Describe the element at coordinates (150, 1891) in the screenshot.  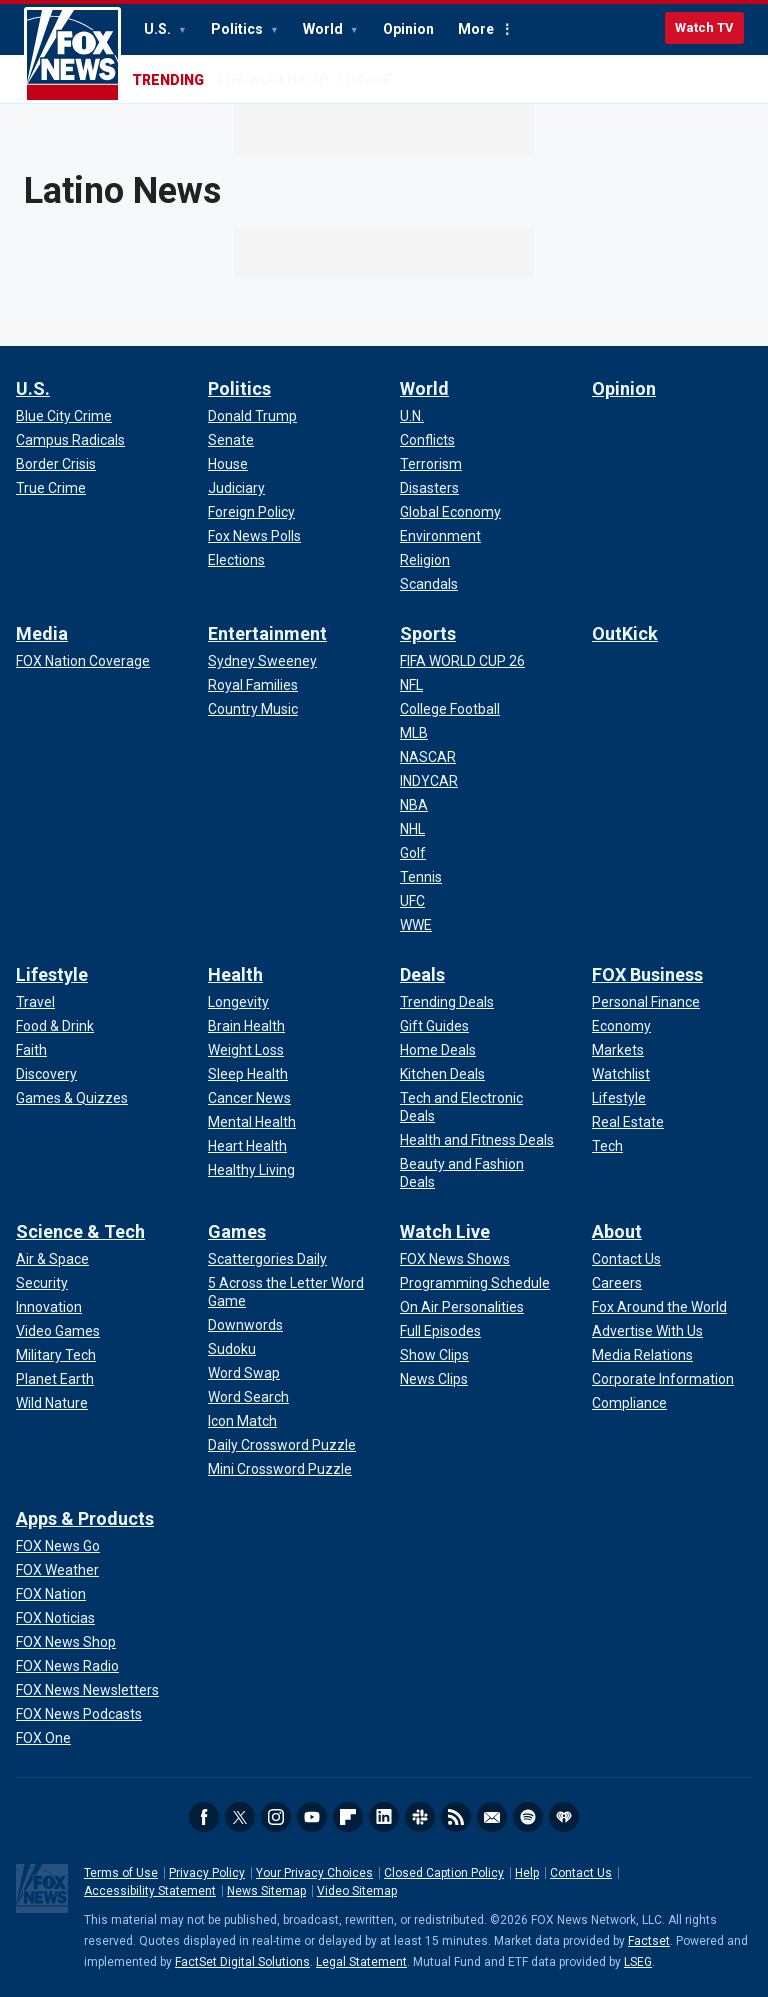
I see `Accessibility Statement` at that location.